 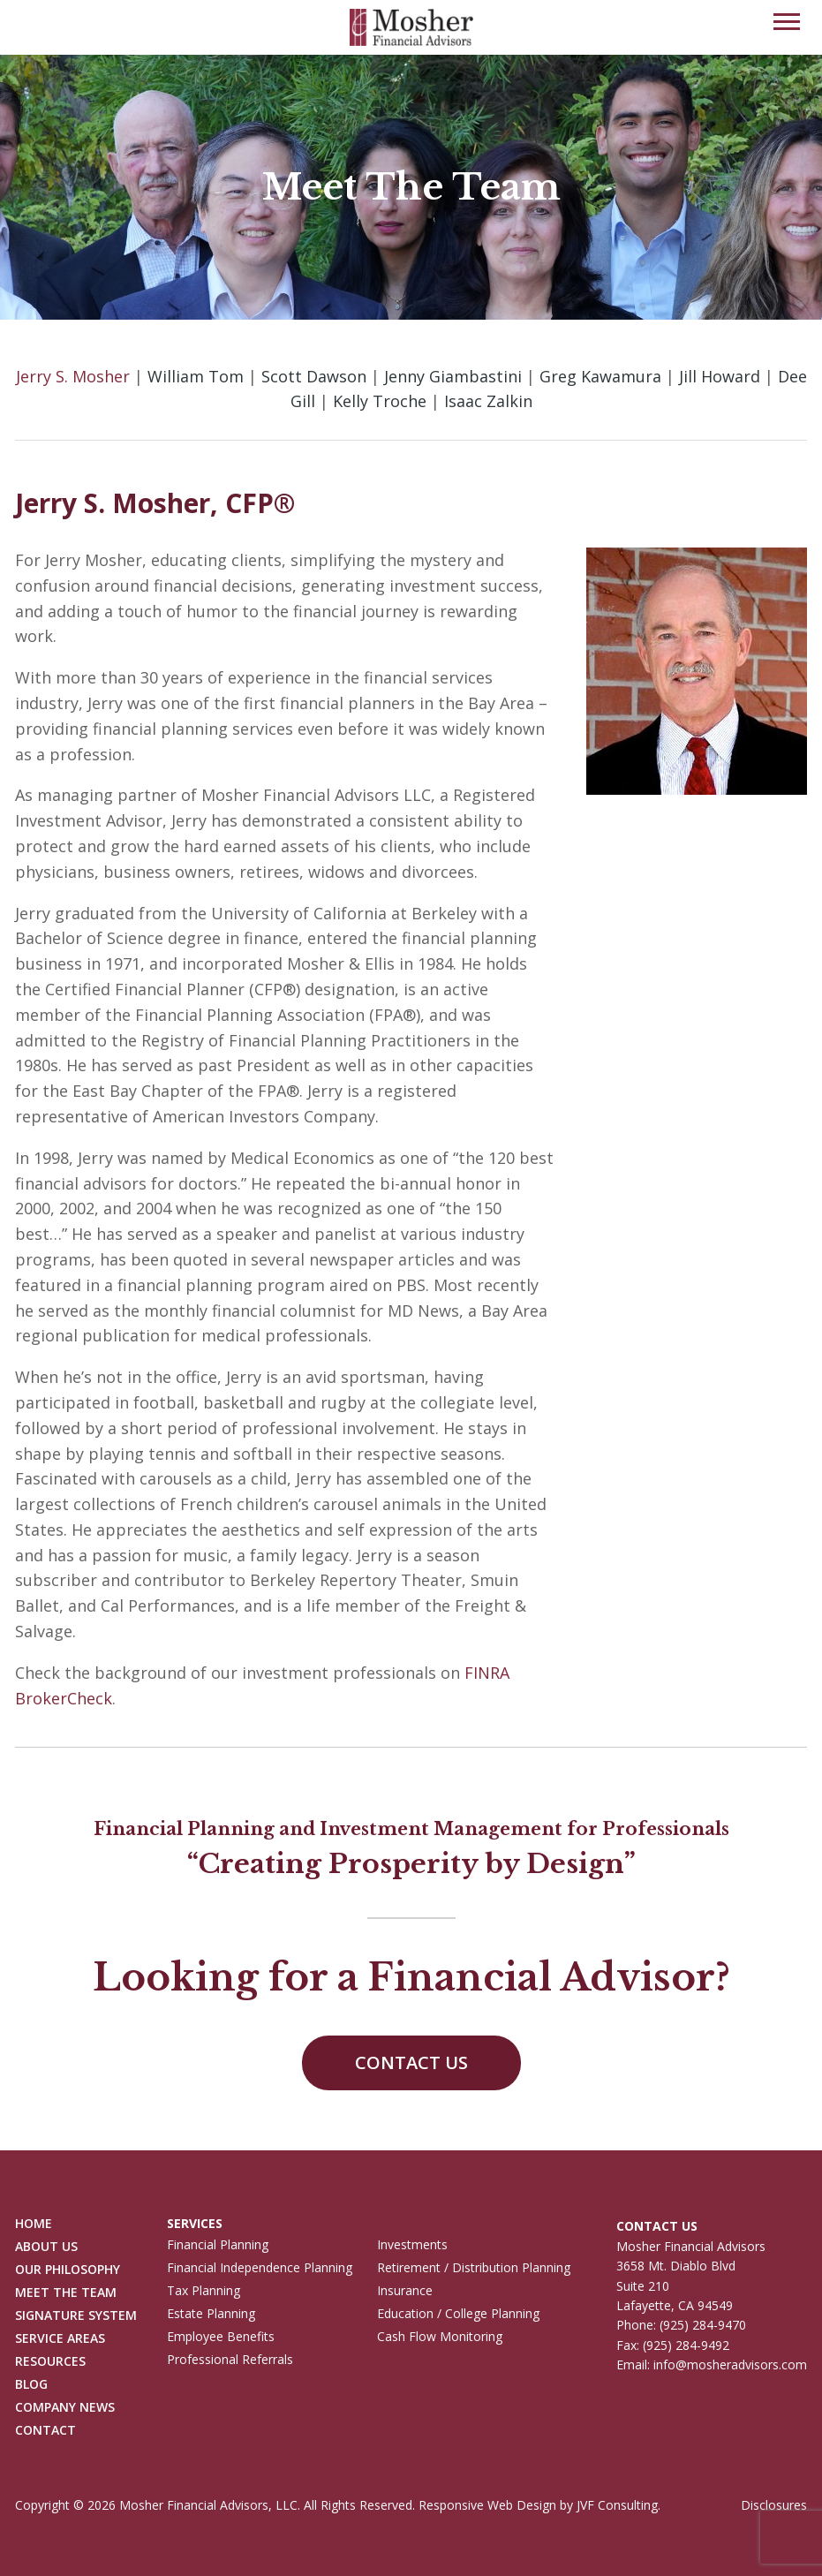 What do you see at coordinates (46, 2247) in the screenshot?
I see `About Us` at bounding box center [46, 2247].